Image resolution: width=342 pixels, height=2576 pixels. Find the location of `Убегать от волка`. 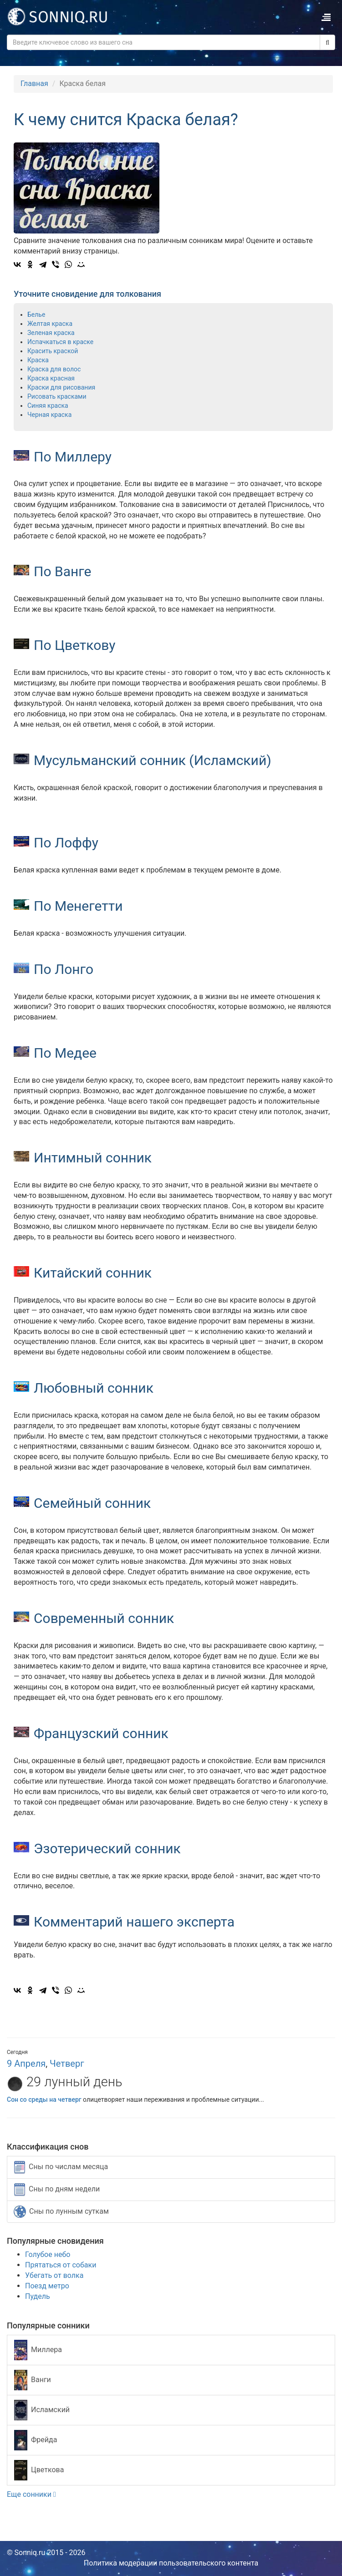

Убегать от волка is located at coordinates (54, 2275).